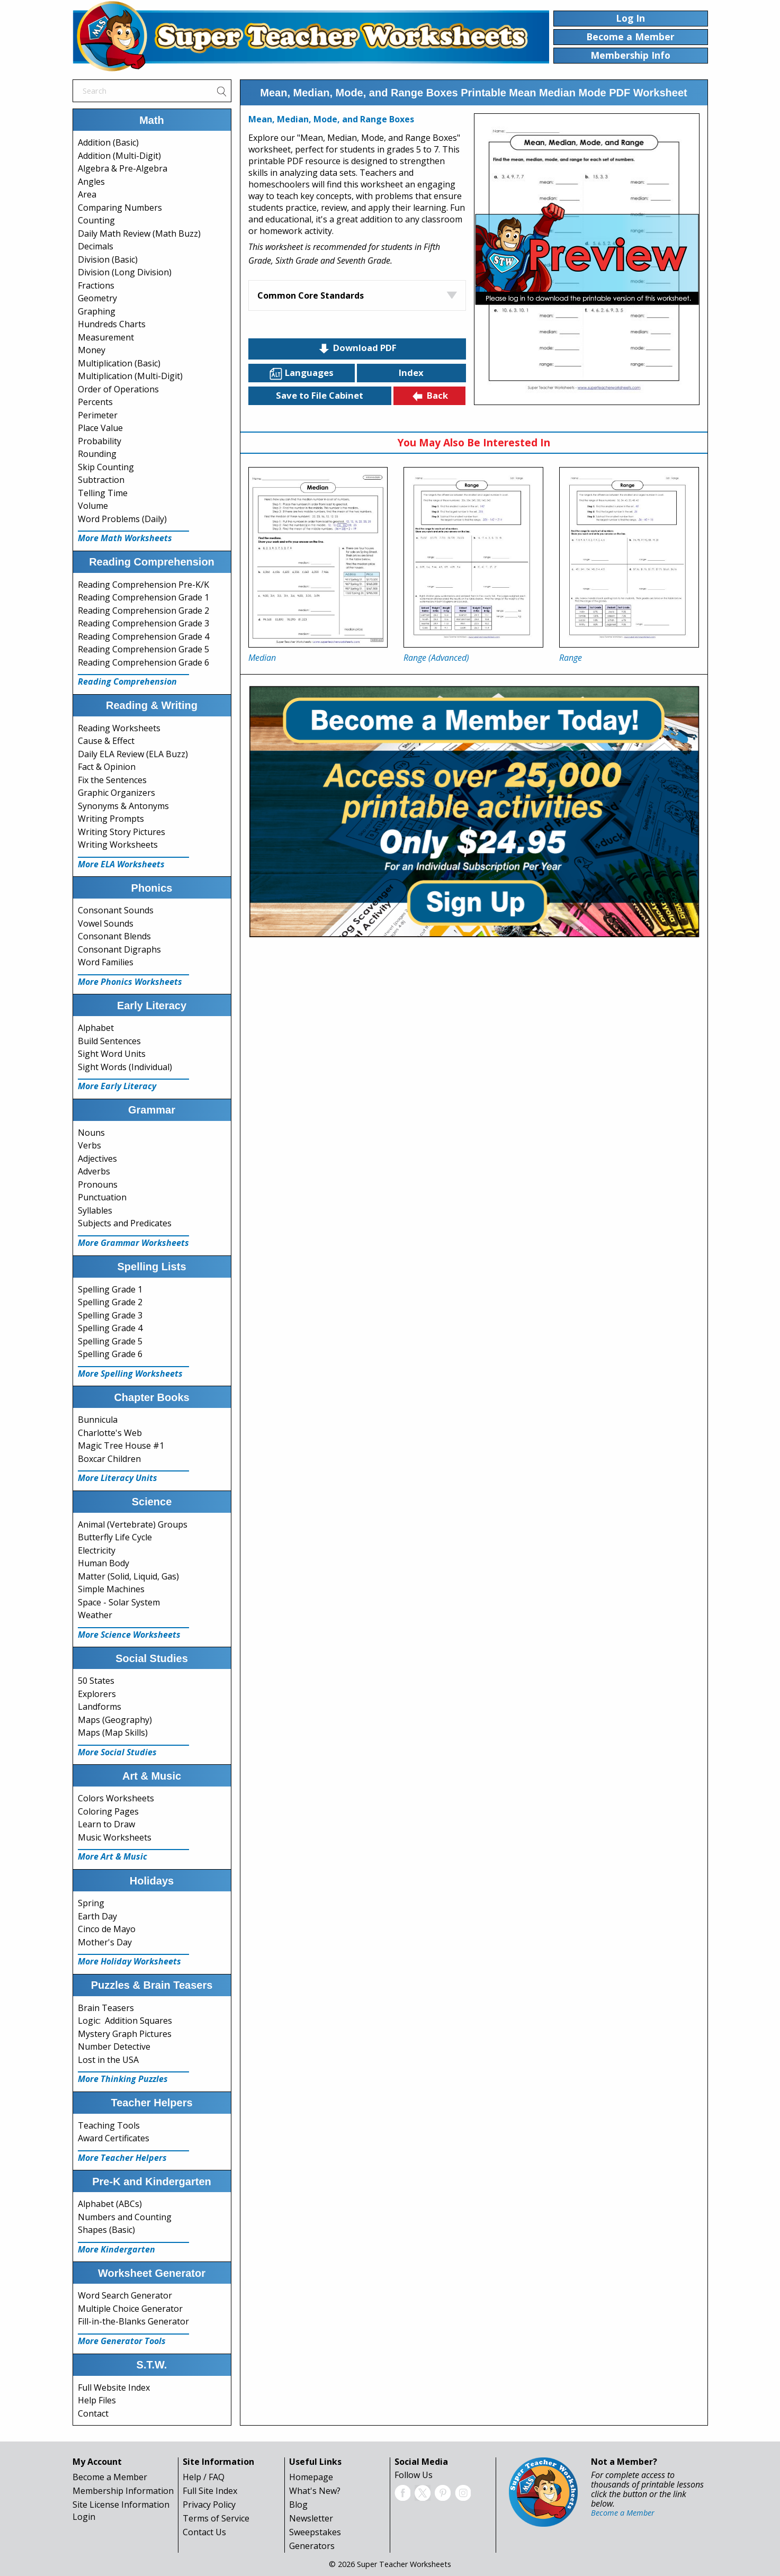  I want to click on Punctuation, so click(102, 1197).